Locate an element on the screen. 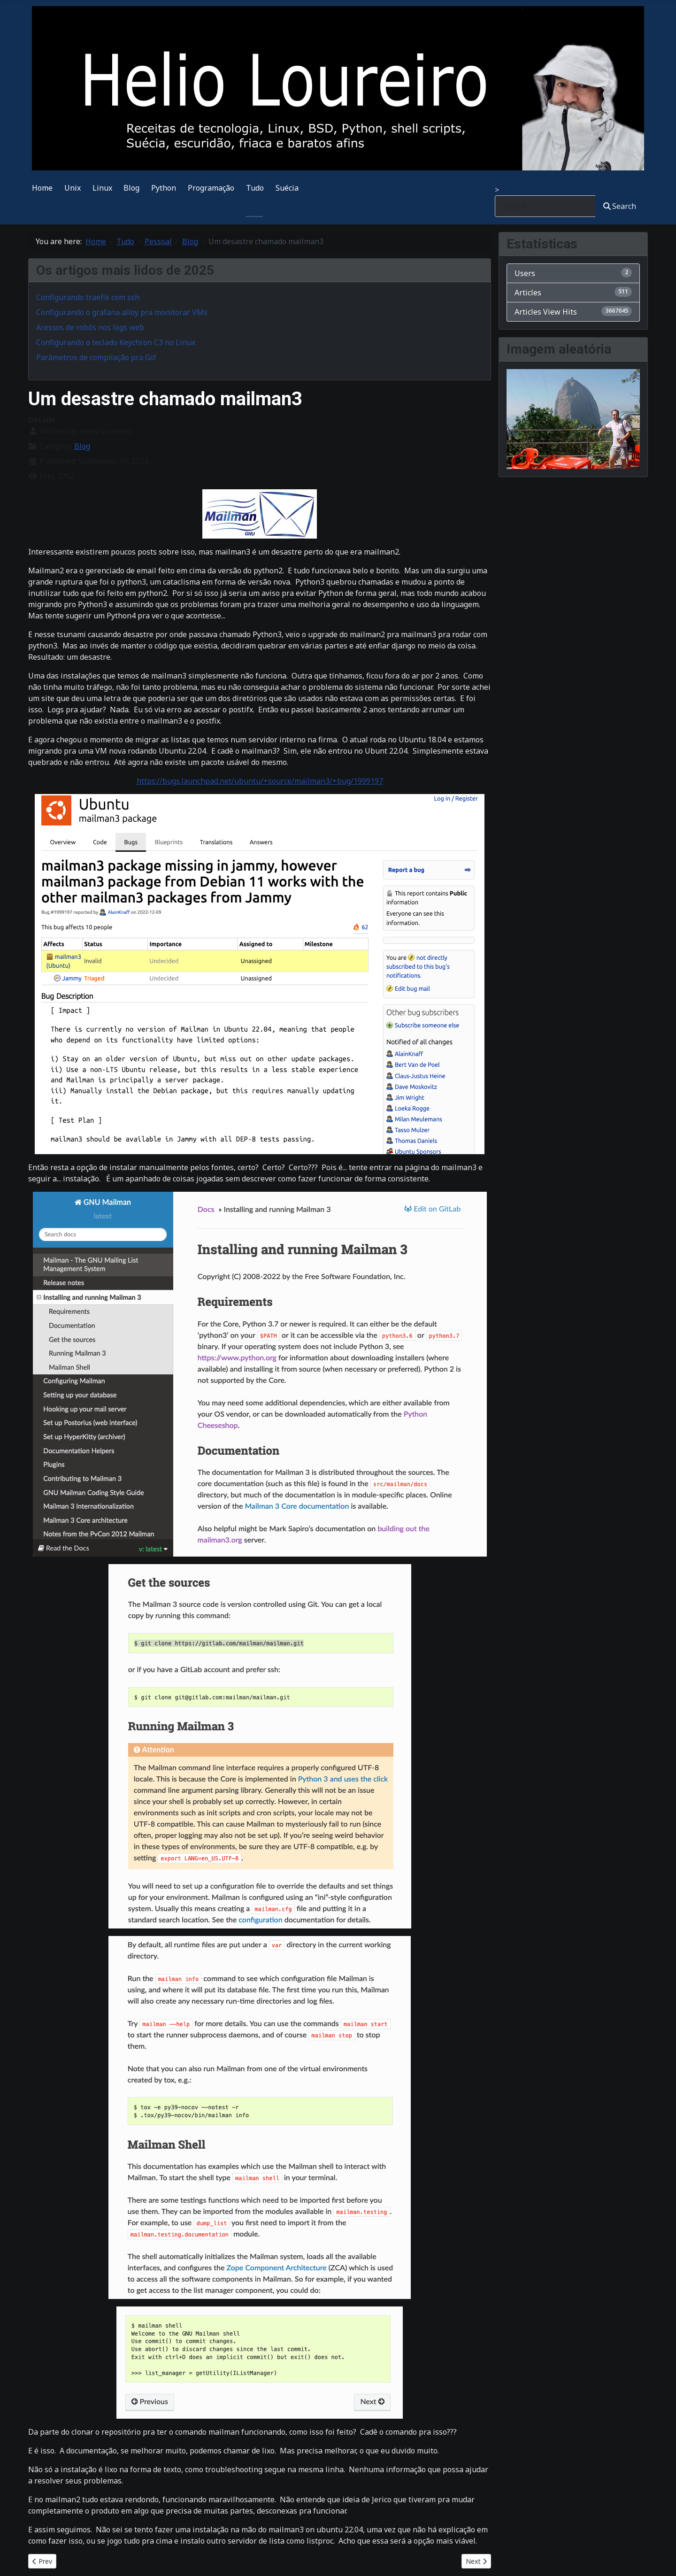 The image size is (676, 2576). [combobox] is located at coordinates (545, 205).